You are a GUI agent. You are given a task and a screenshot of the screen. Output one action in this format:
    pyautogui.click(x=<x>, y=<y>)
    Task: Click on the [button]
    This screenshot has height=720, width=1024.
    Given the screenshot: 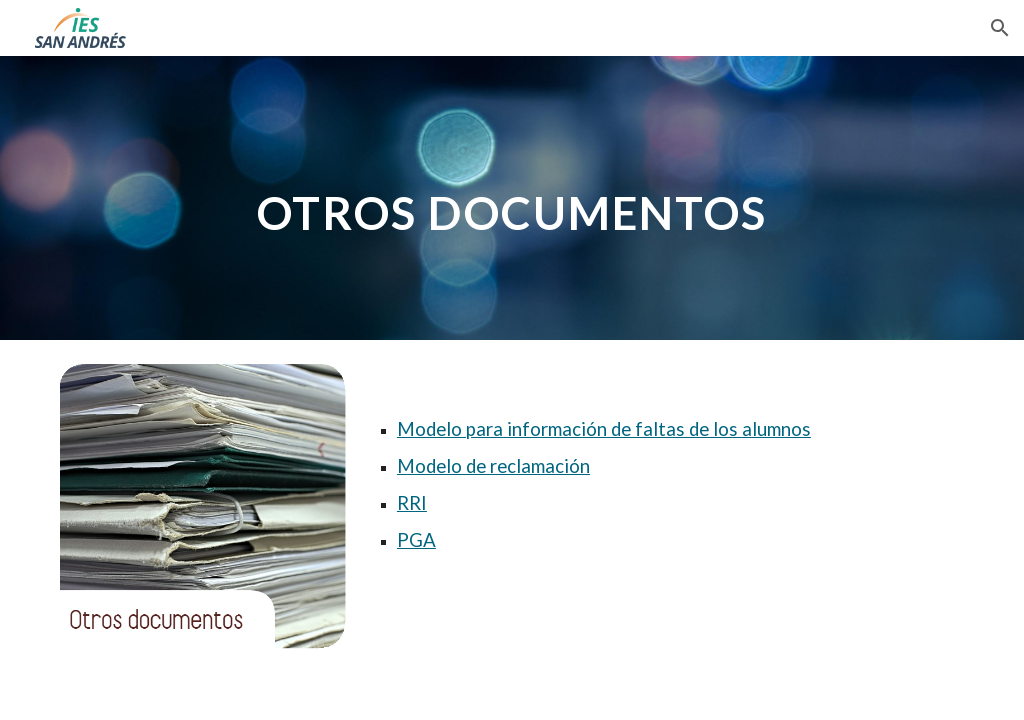 What is the action you would take?
    pyautogui.click(x=1000, y=28)
    